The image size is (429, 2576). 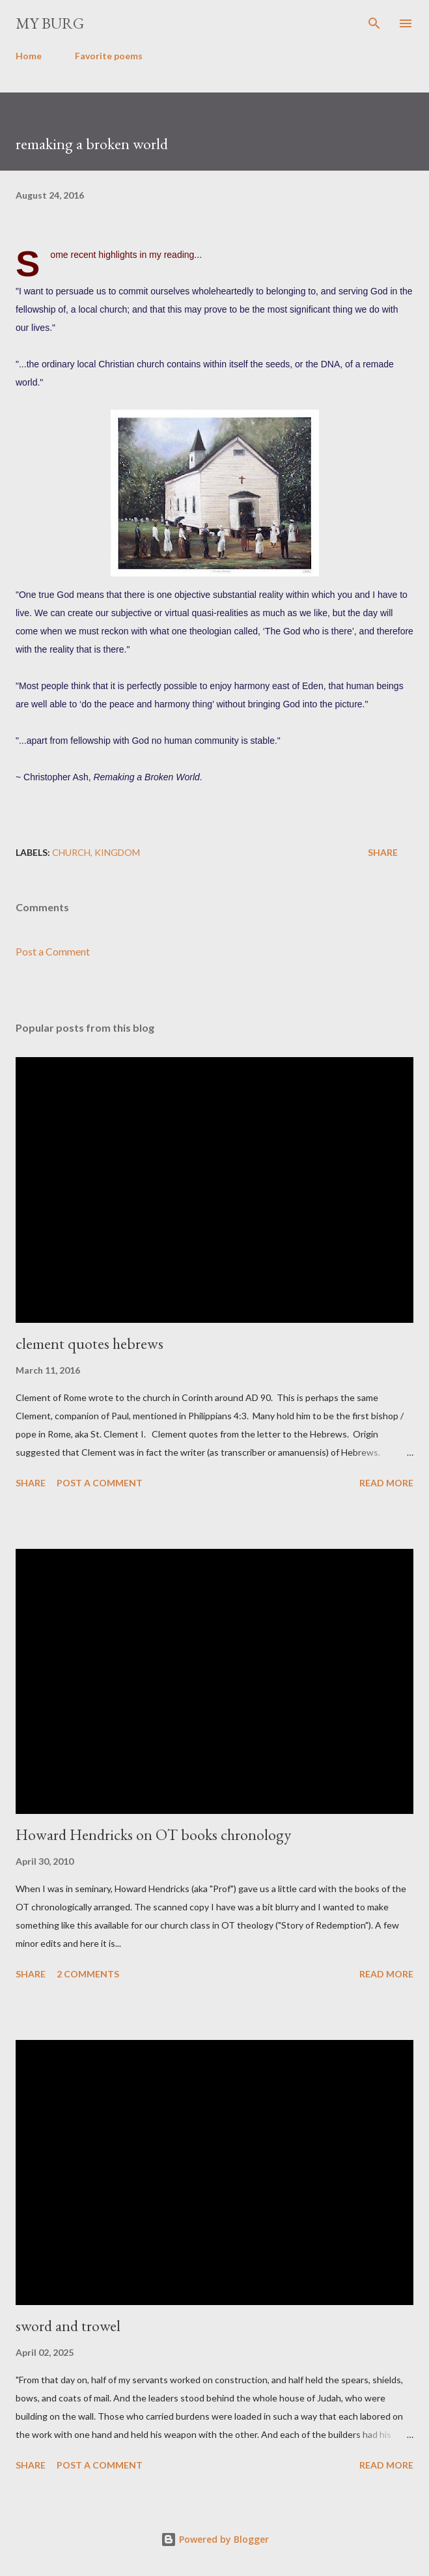 What do you see at coordinates (109, 55) in the screenshot?
I see `Favorite poems` at bounding box center [109, 55].